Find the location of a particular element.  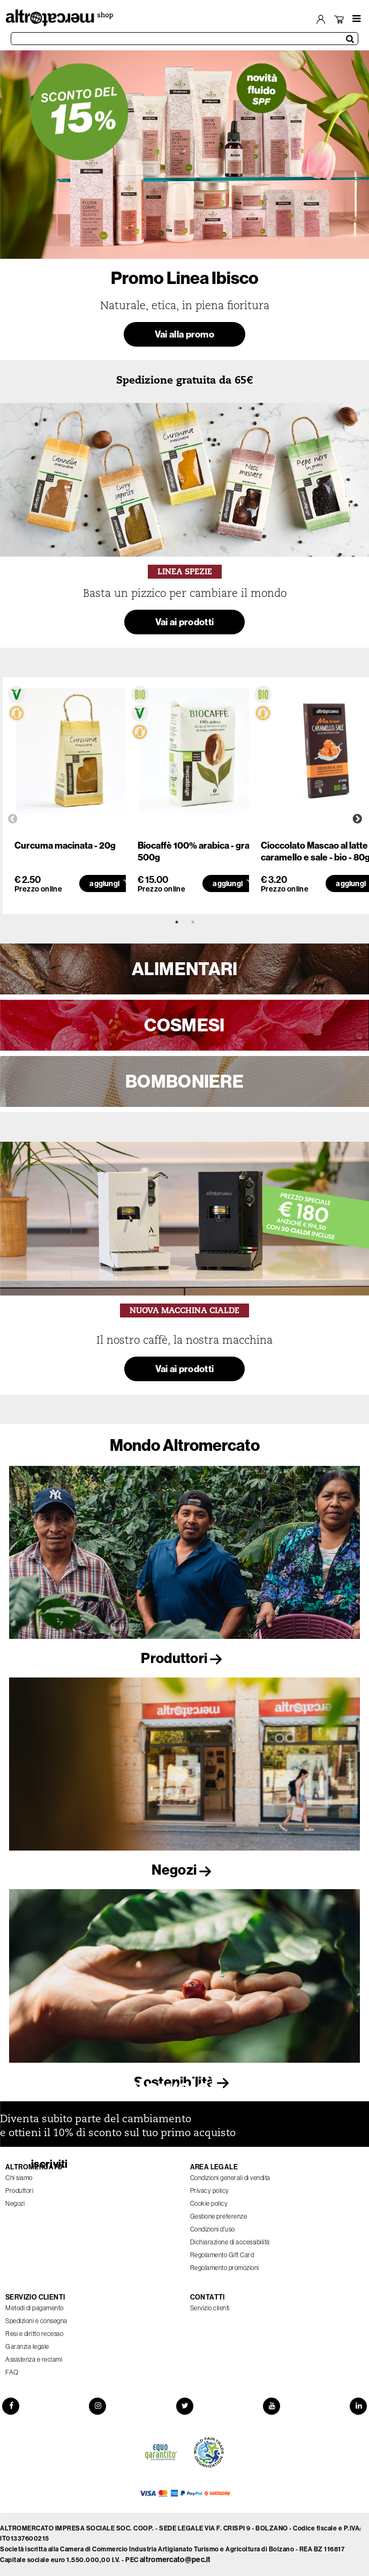

Chi siamo is located at coordinates (19, 2178).